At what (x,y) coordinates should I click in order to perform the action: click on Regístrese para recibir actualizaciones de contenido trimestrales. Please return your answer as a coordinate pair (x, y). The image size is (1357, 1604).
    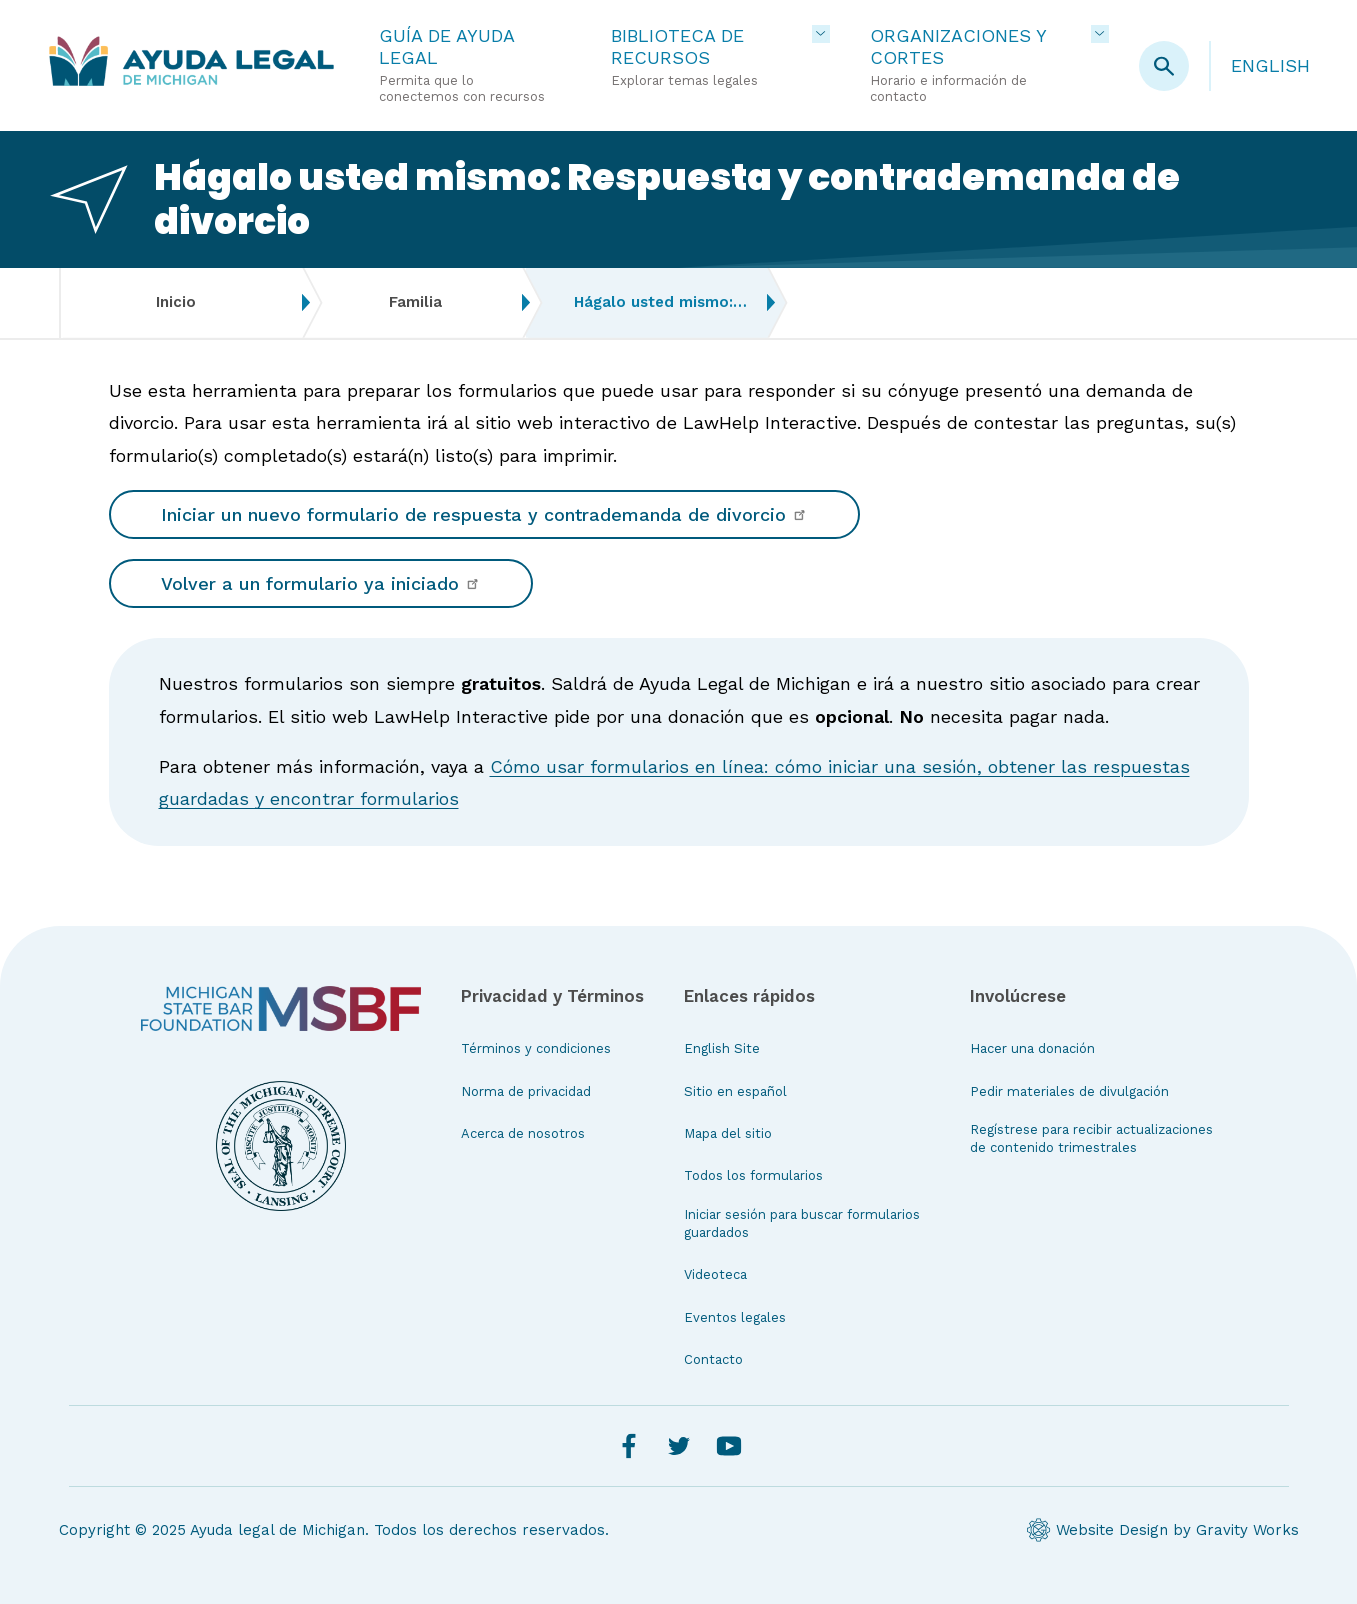
    Looking at the image, I should click on (1091, 1138).